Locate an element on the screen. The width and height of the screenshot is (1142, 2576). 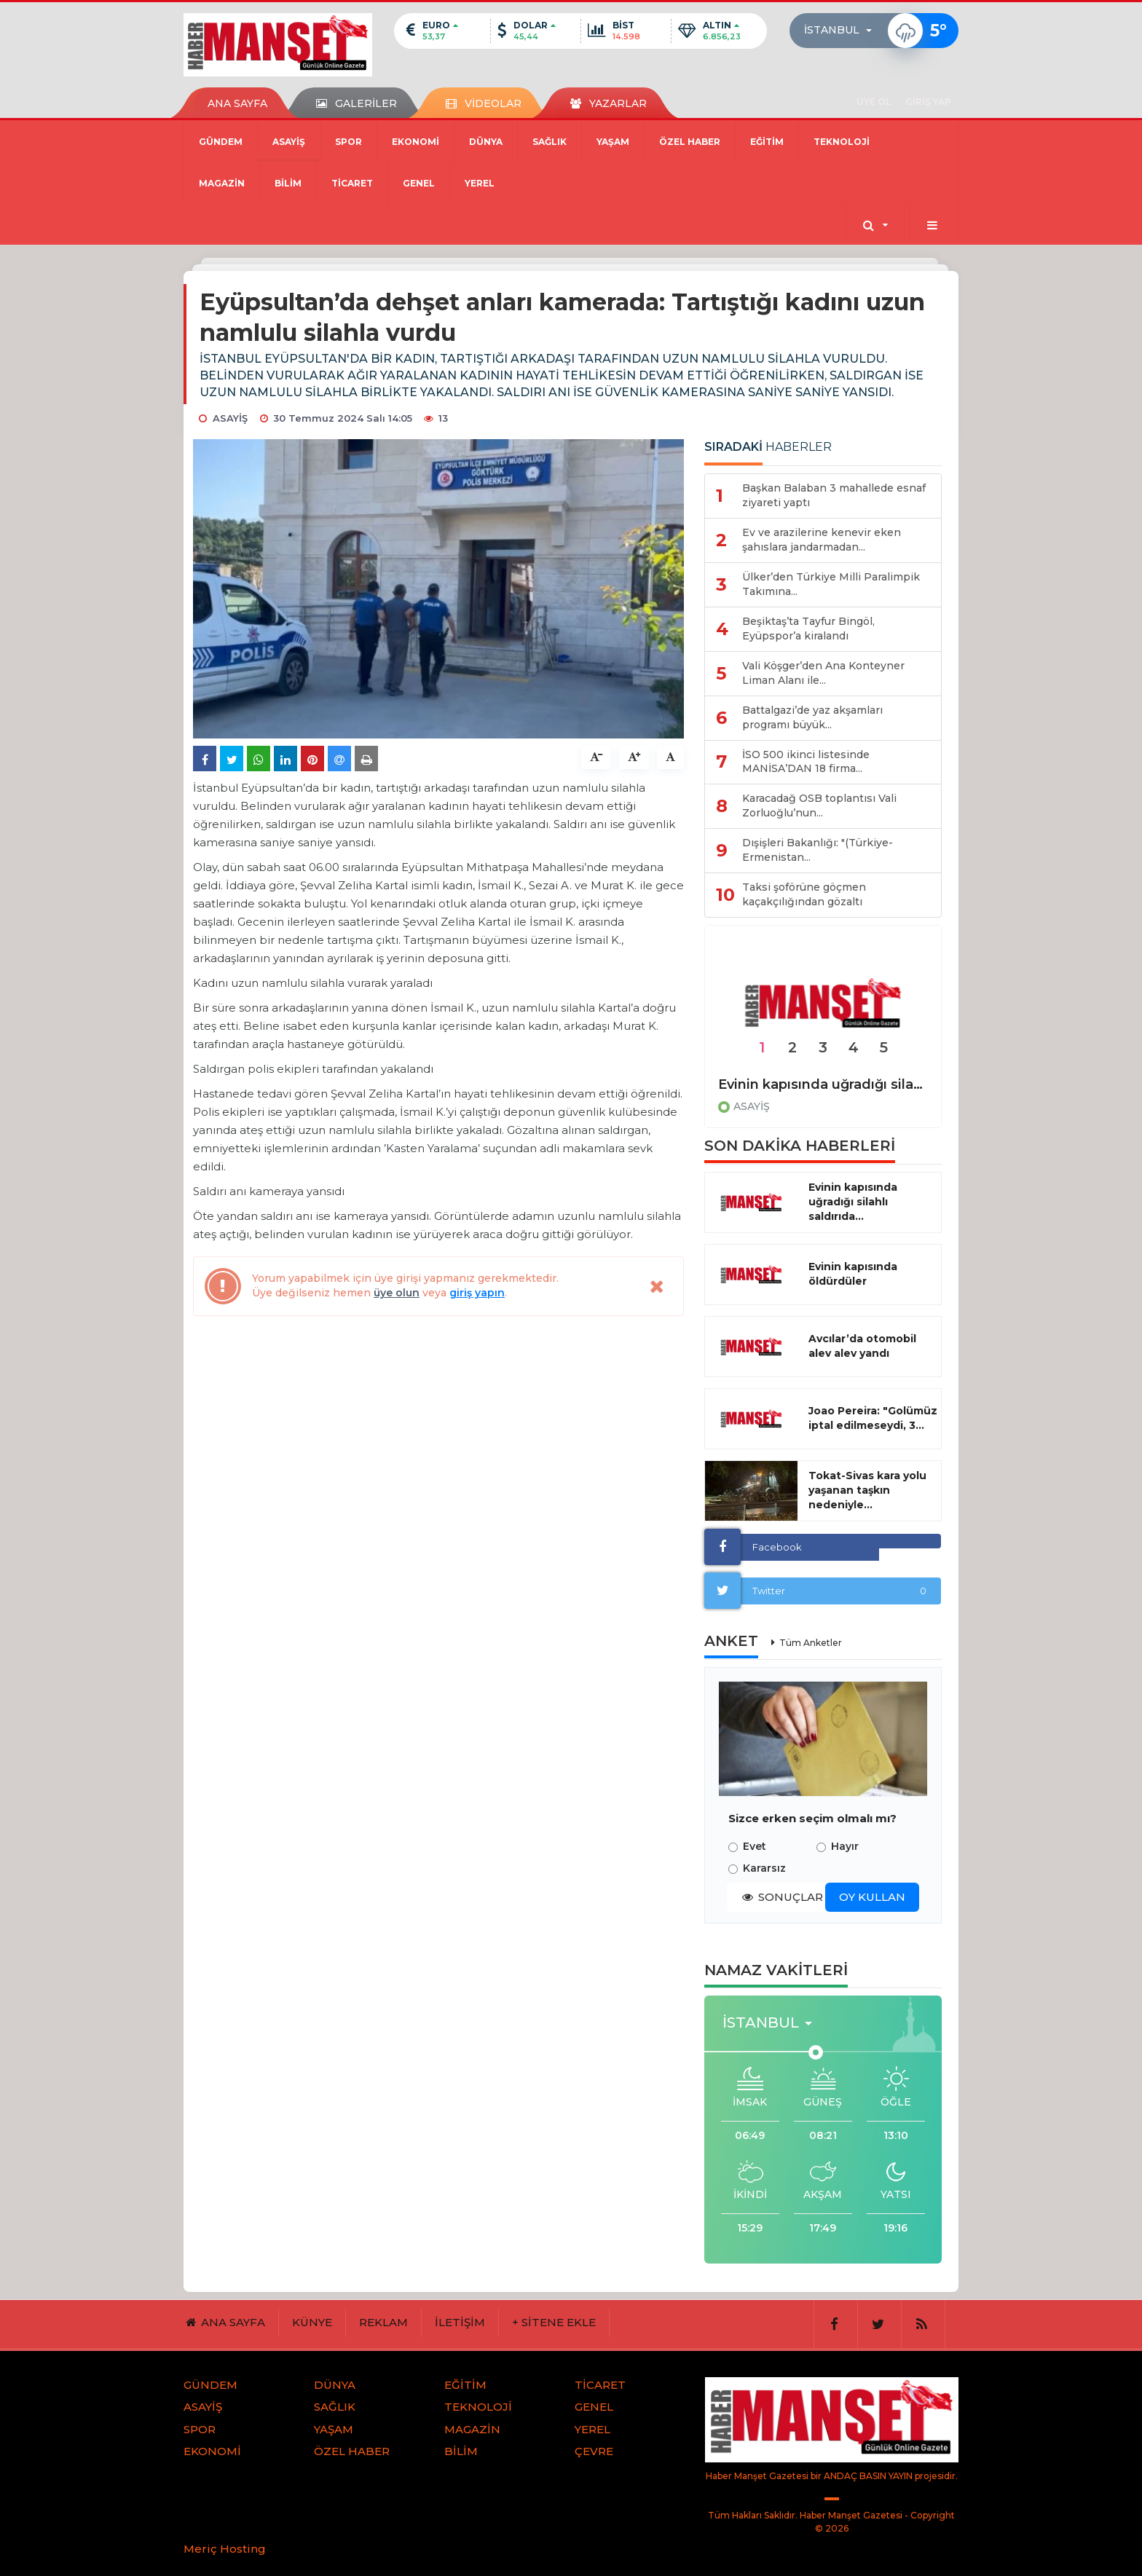
Evinin kapısında uğradığı silahlı saldırıda... is located at coordinates (852, 1202).